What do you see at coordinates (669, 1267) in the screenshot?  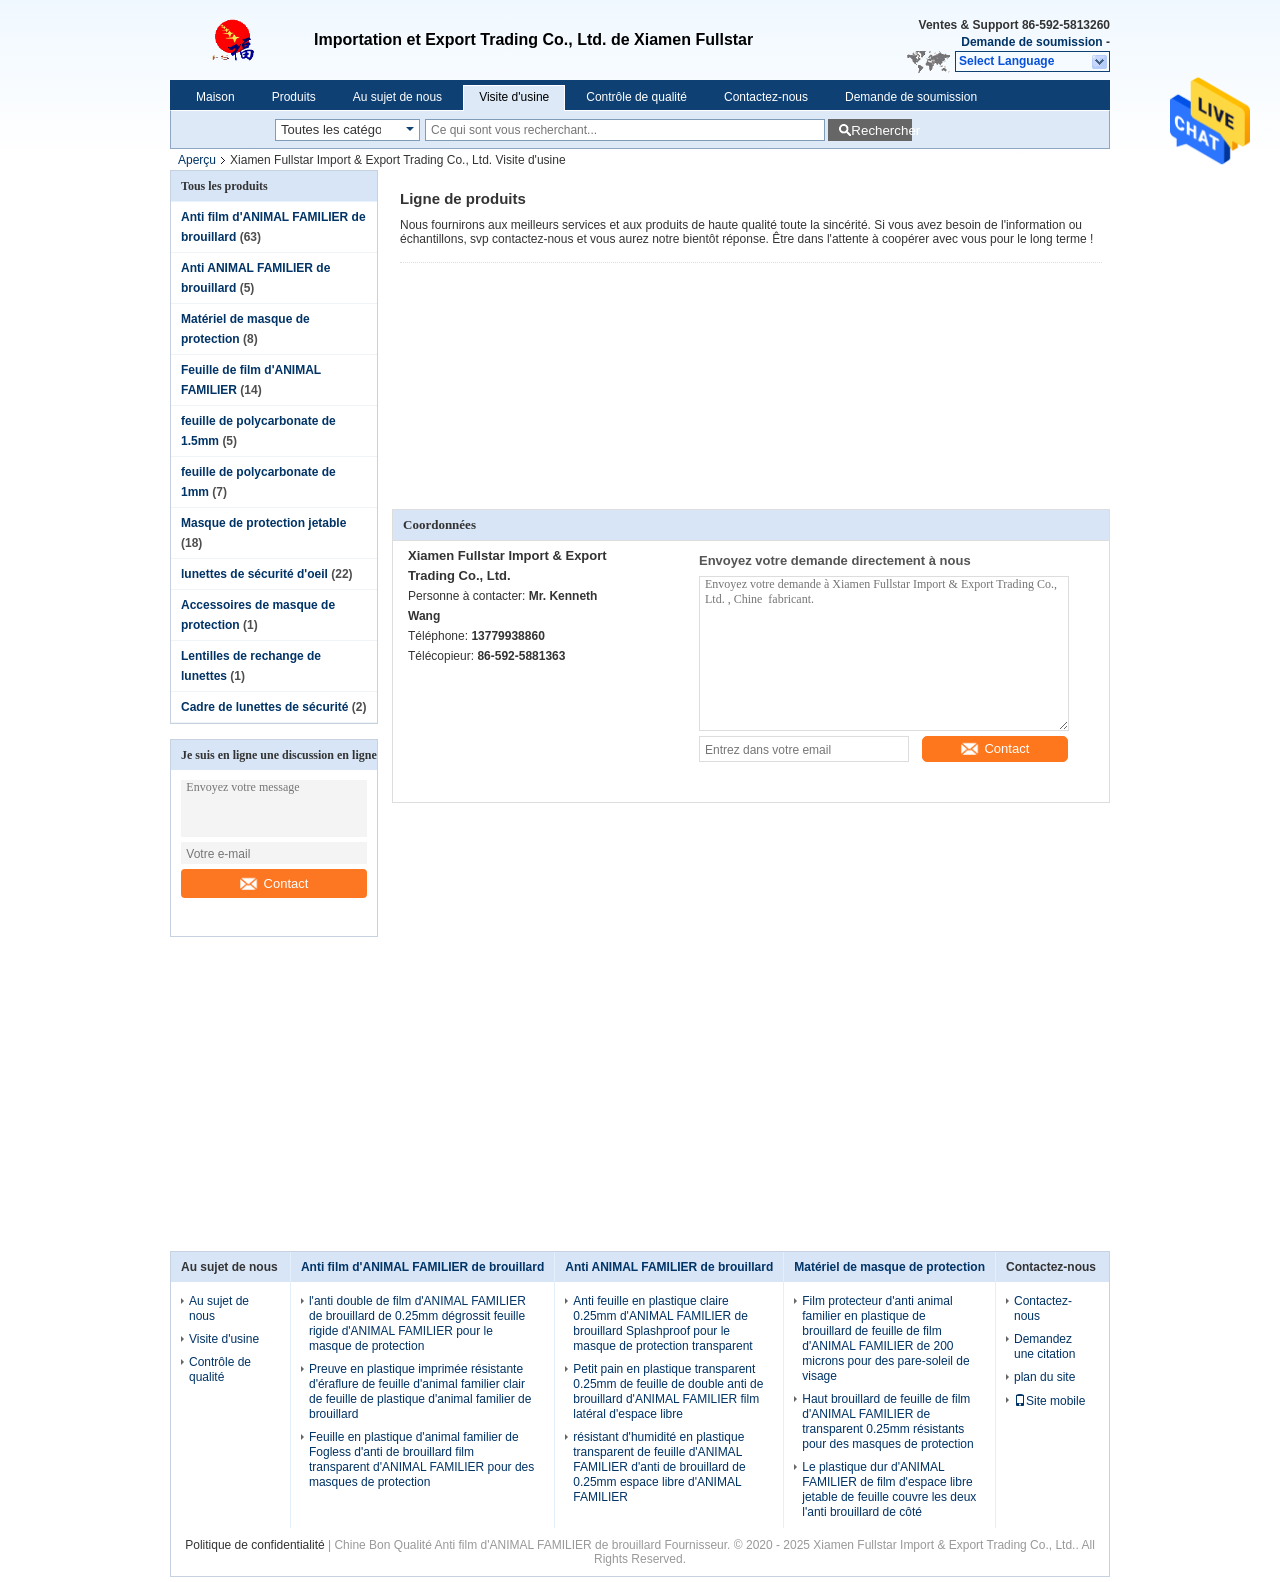 I see `Anti ANIMAL FAMILIER de brouillard` at bounding box center [669, 1267].